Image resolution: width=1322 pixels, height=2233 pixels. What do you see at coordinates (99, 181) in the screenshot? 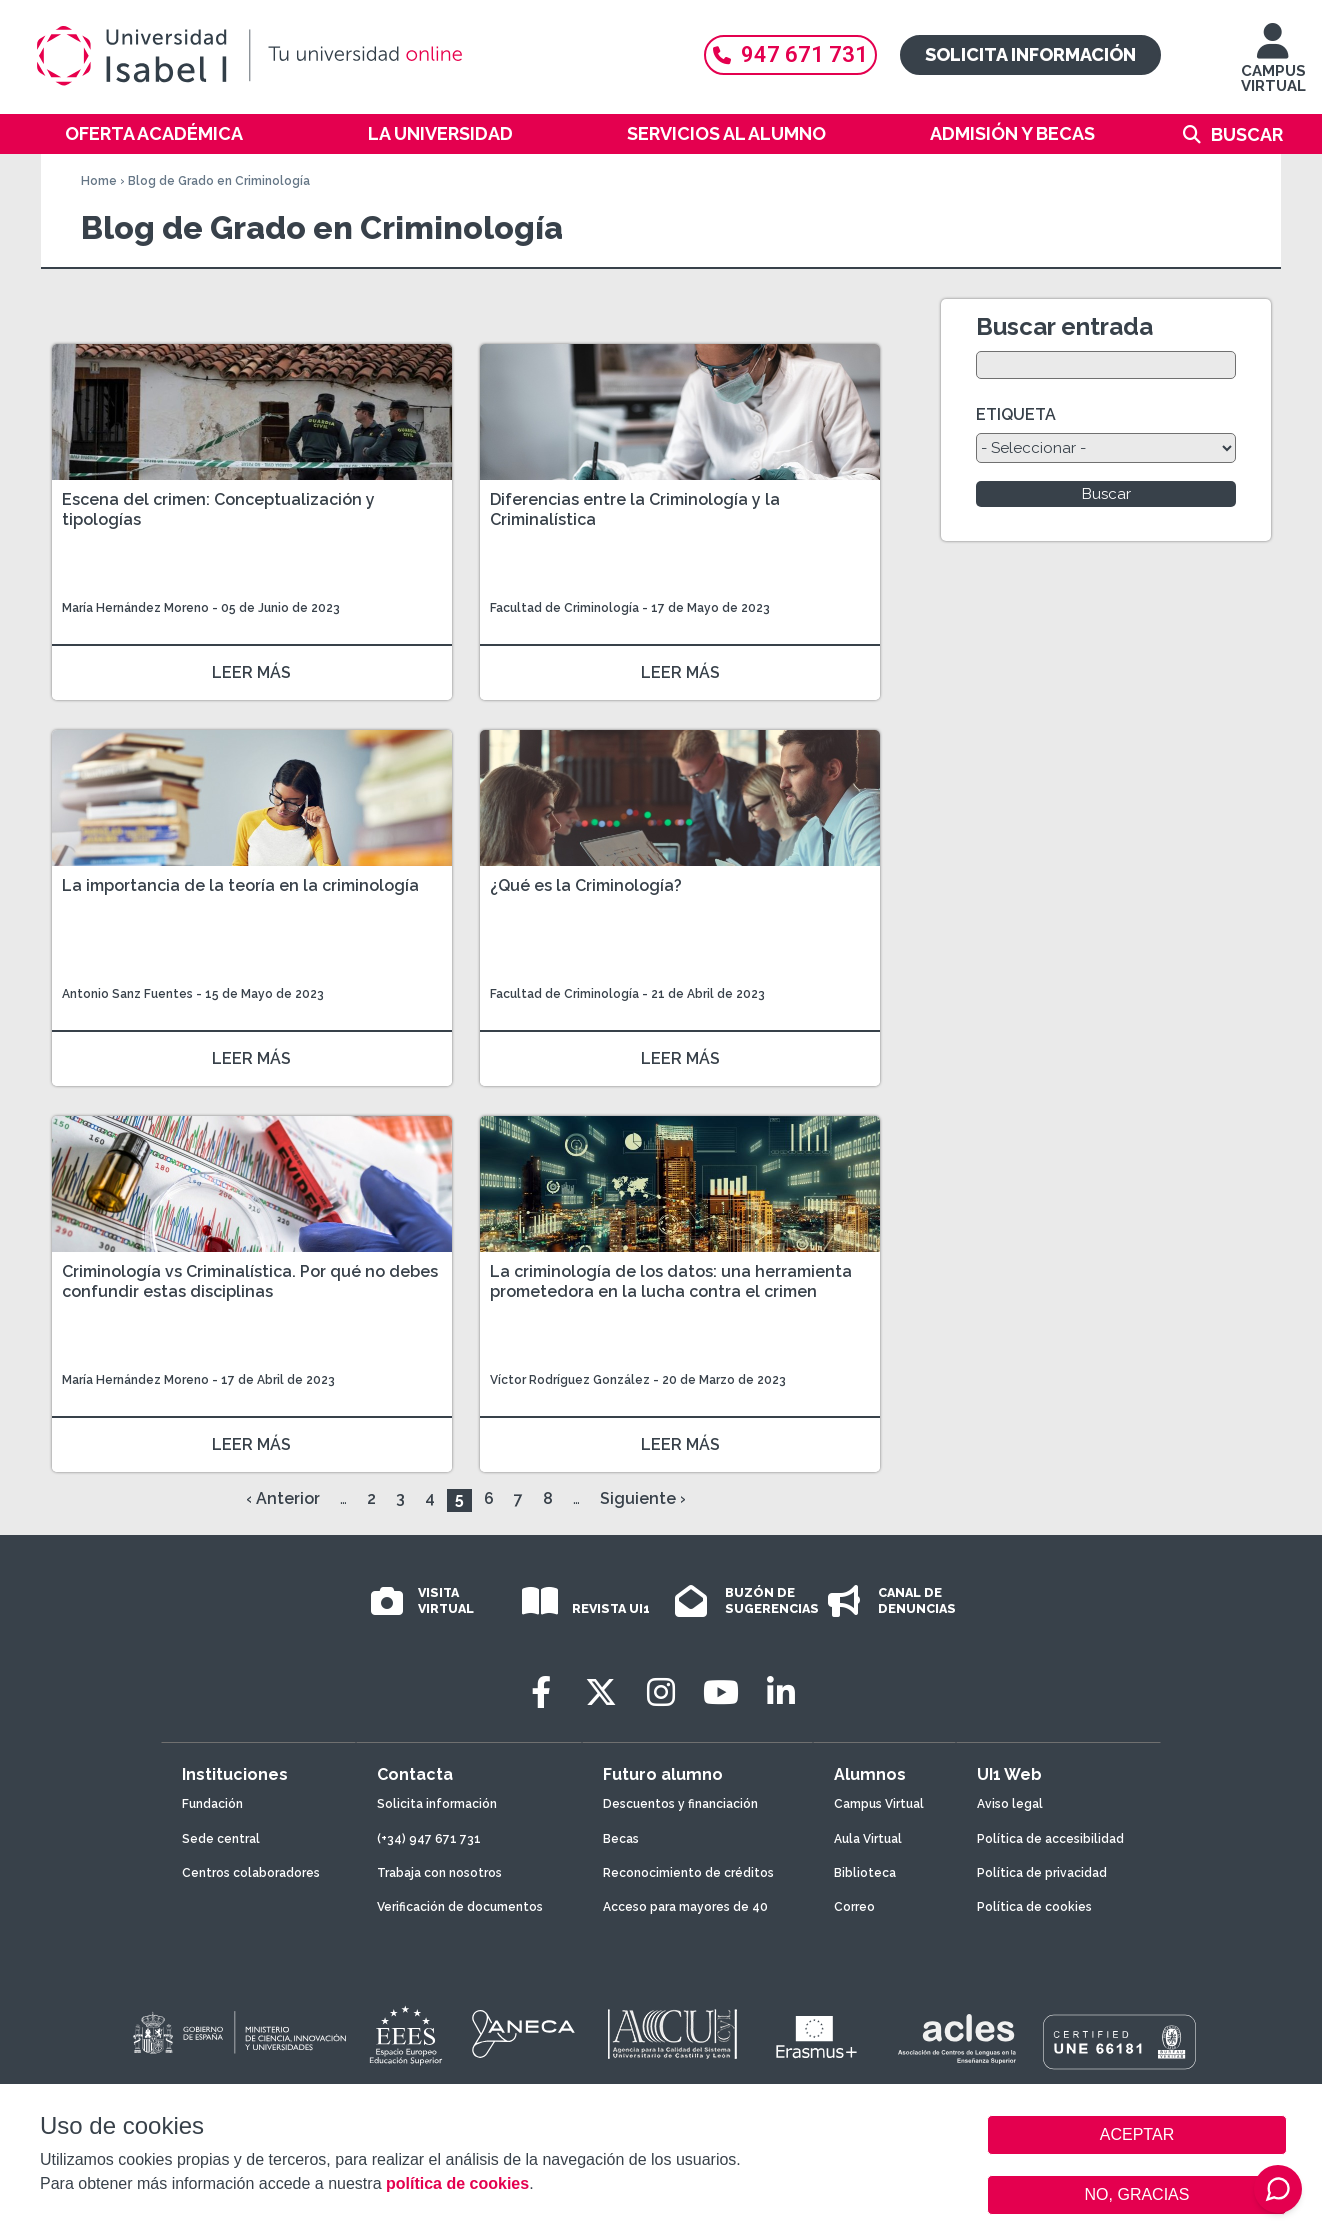
I see `Home` at bounding box center [99, 181].